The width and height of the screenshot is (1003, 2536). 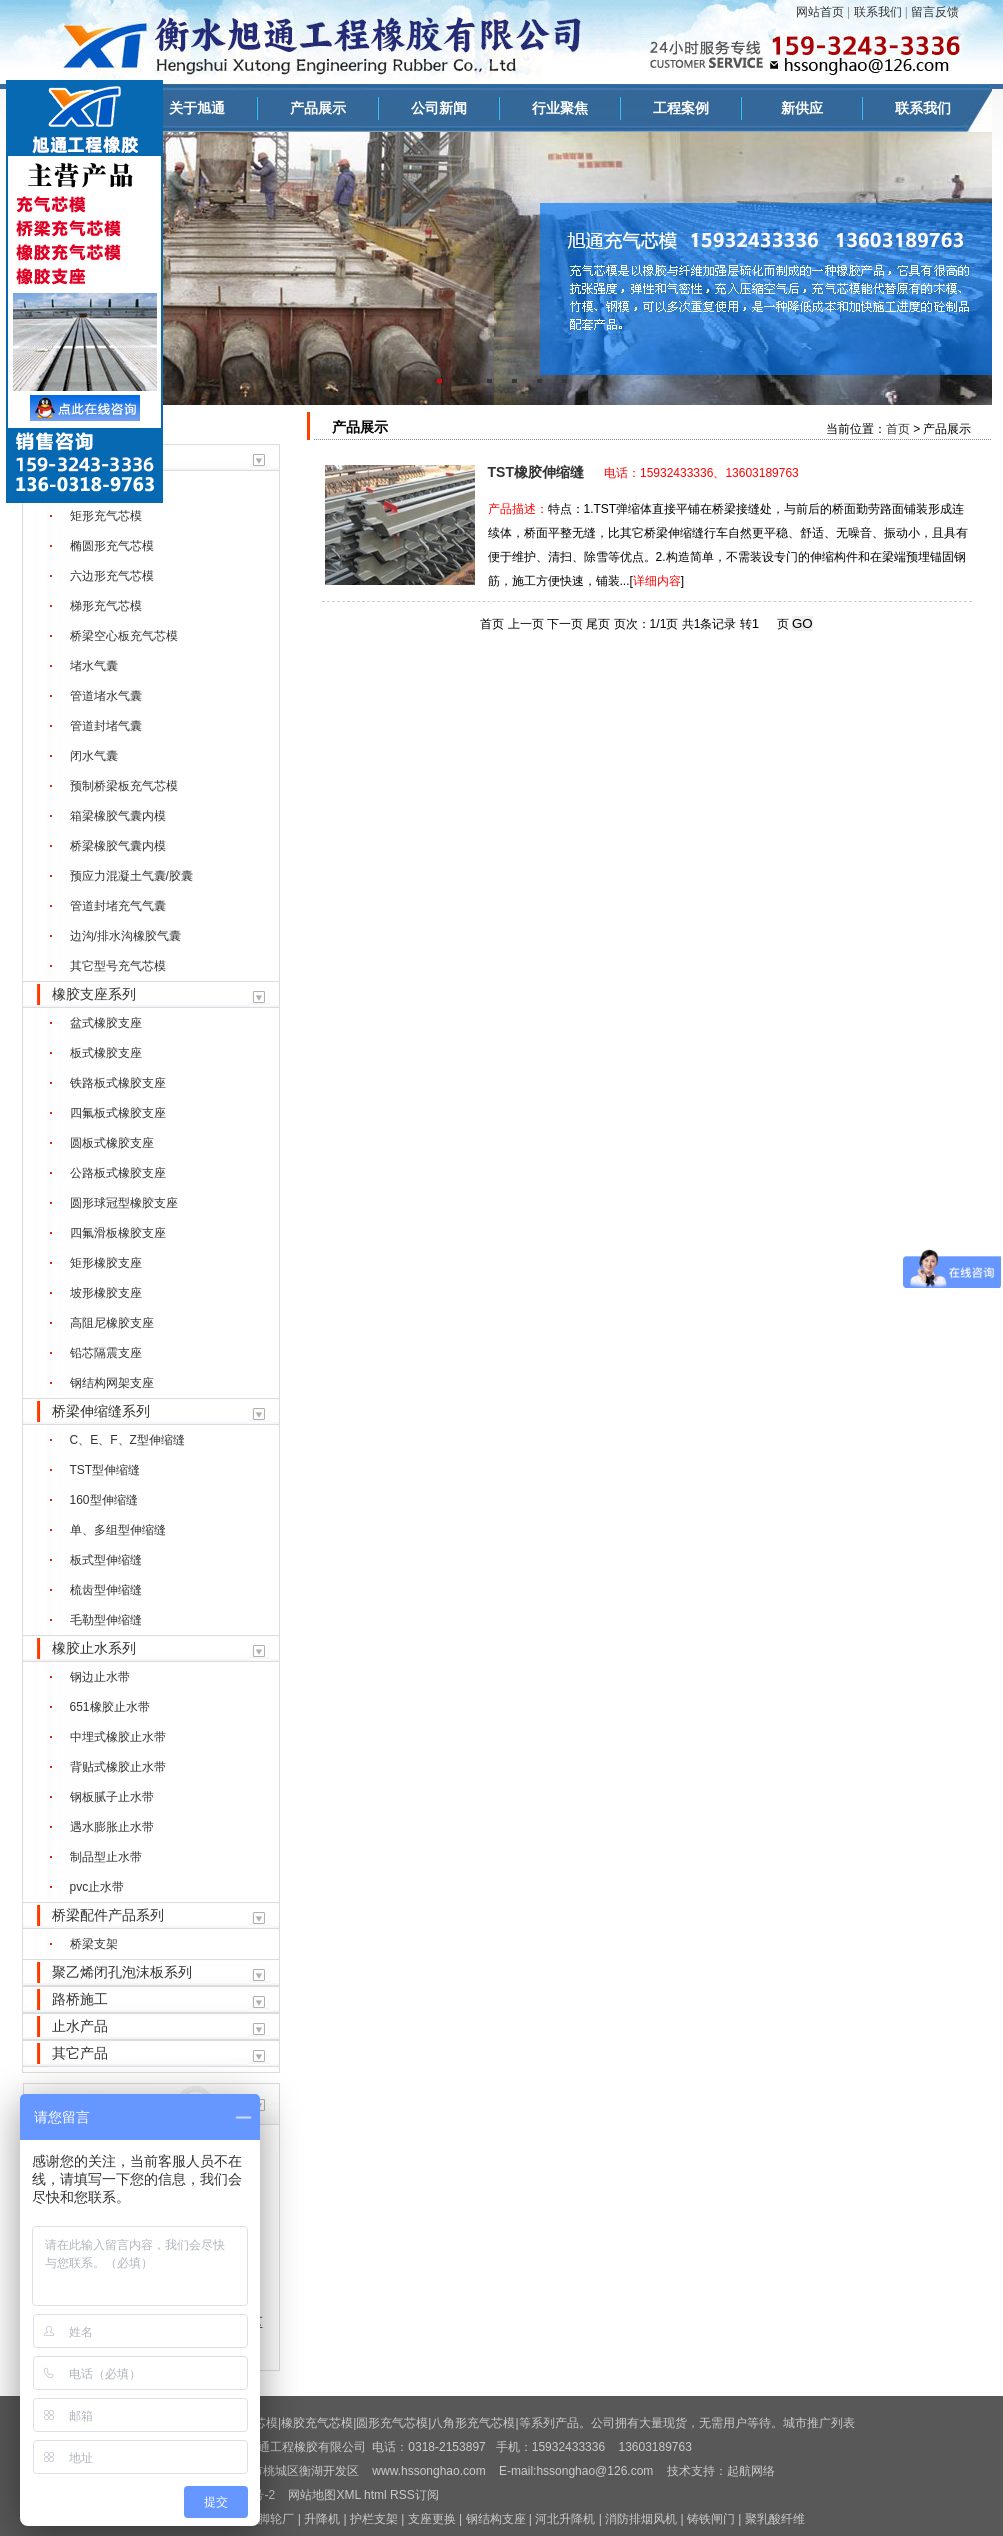 I want to click on 止水产品, so click(x=80, y=2026).